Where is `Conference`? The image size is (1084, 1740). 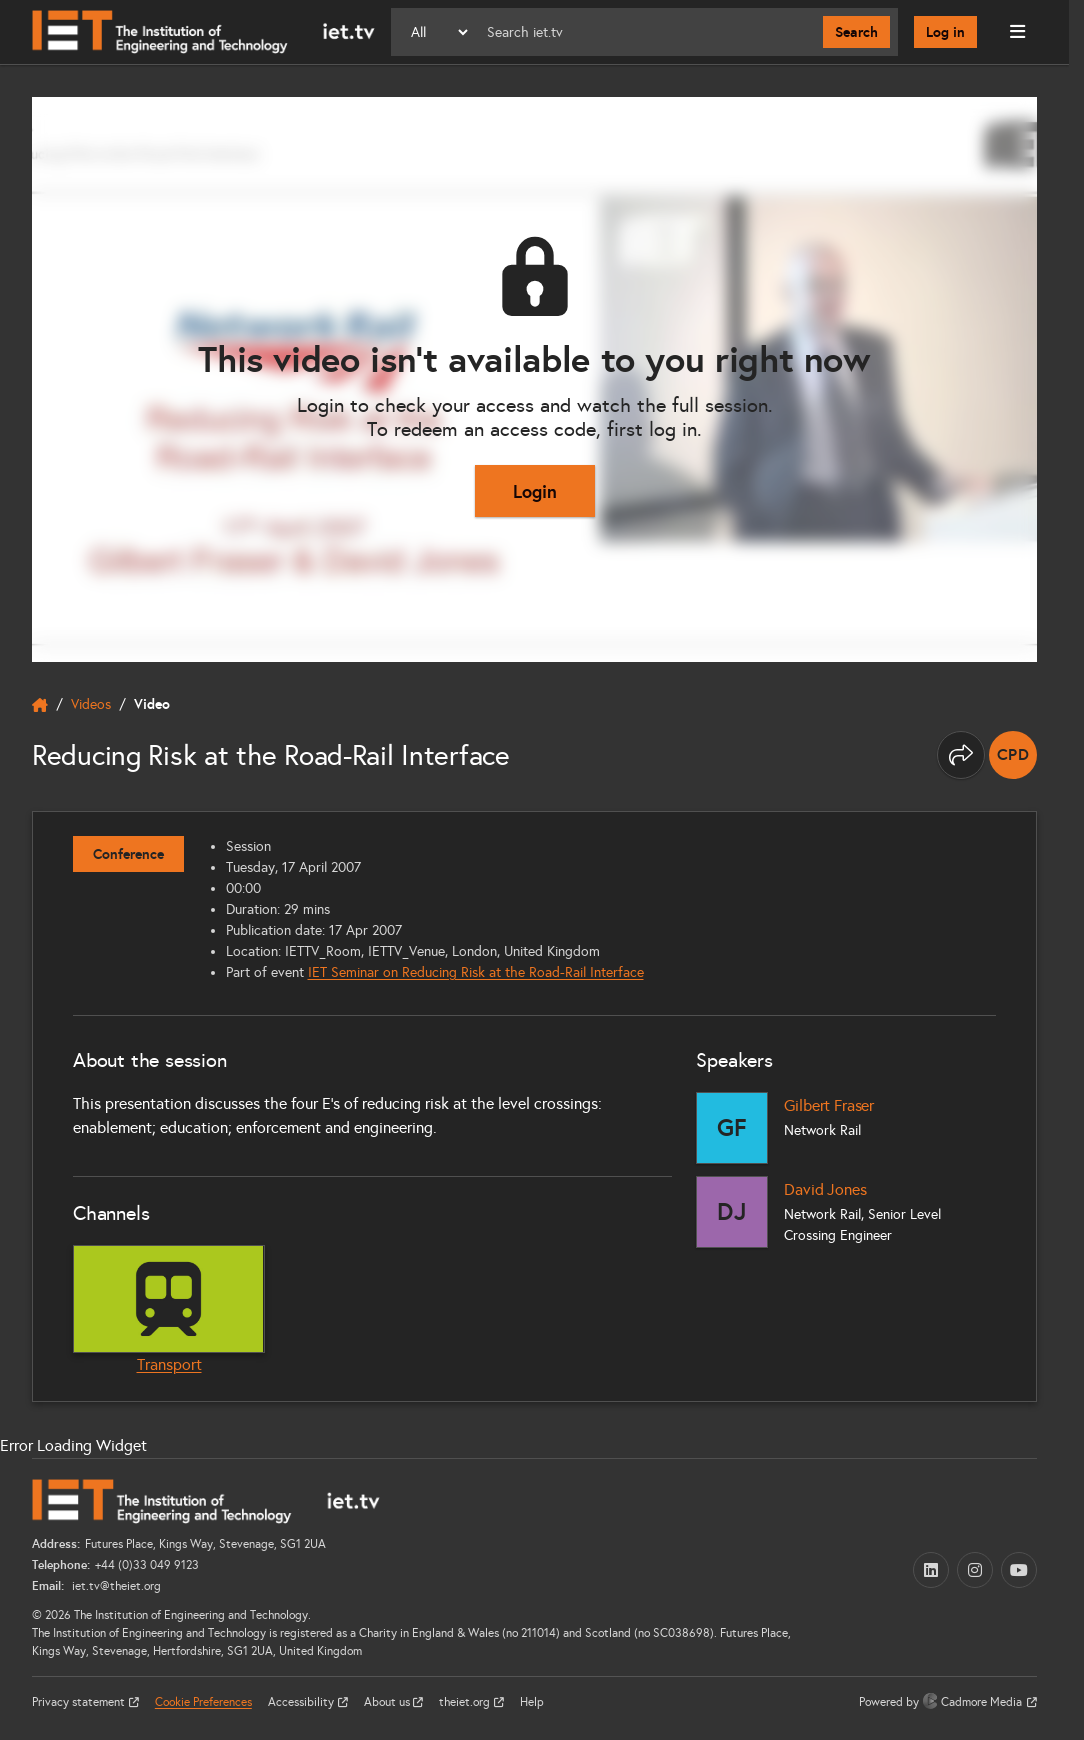
Conference is located at coordinates (128, 854).